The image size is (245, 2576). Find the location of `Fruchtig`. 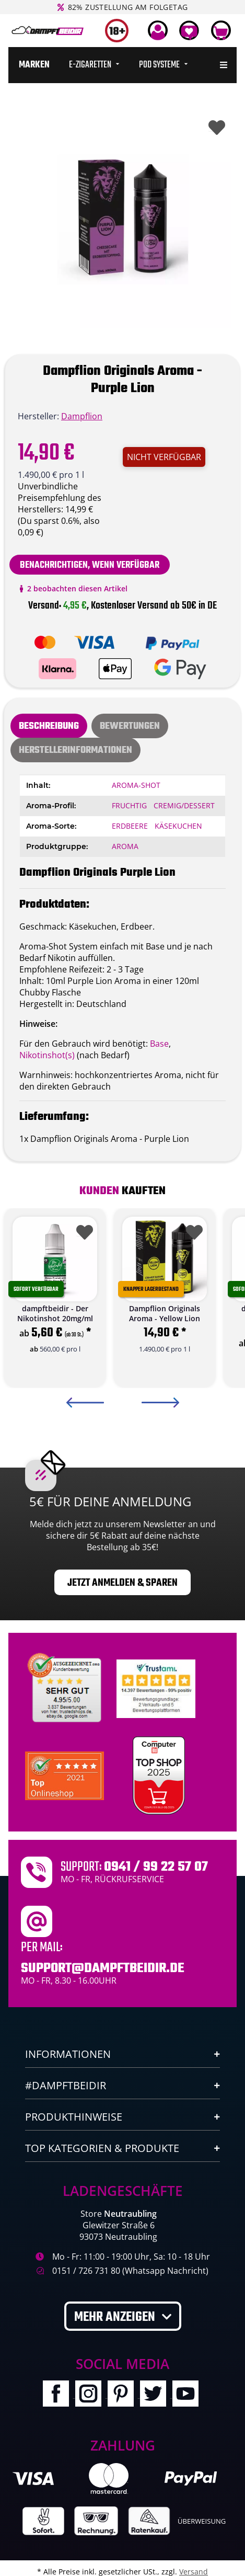

Fruchtig is located at coordinates (129, 805).